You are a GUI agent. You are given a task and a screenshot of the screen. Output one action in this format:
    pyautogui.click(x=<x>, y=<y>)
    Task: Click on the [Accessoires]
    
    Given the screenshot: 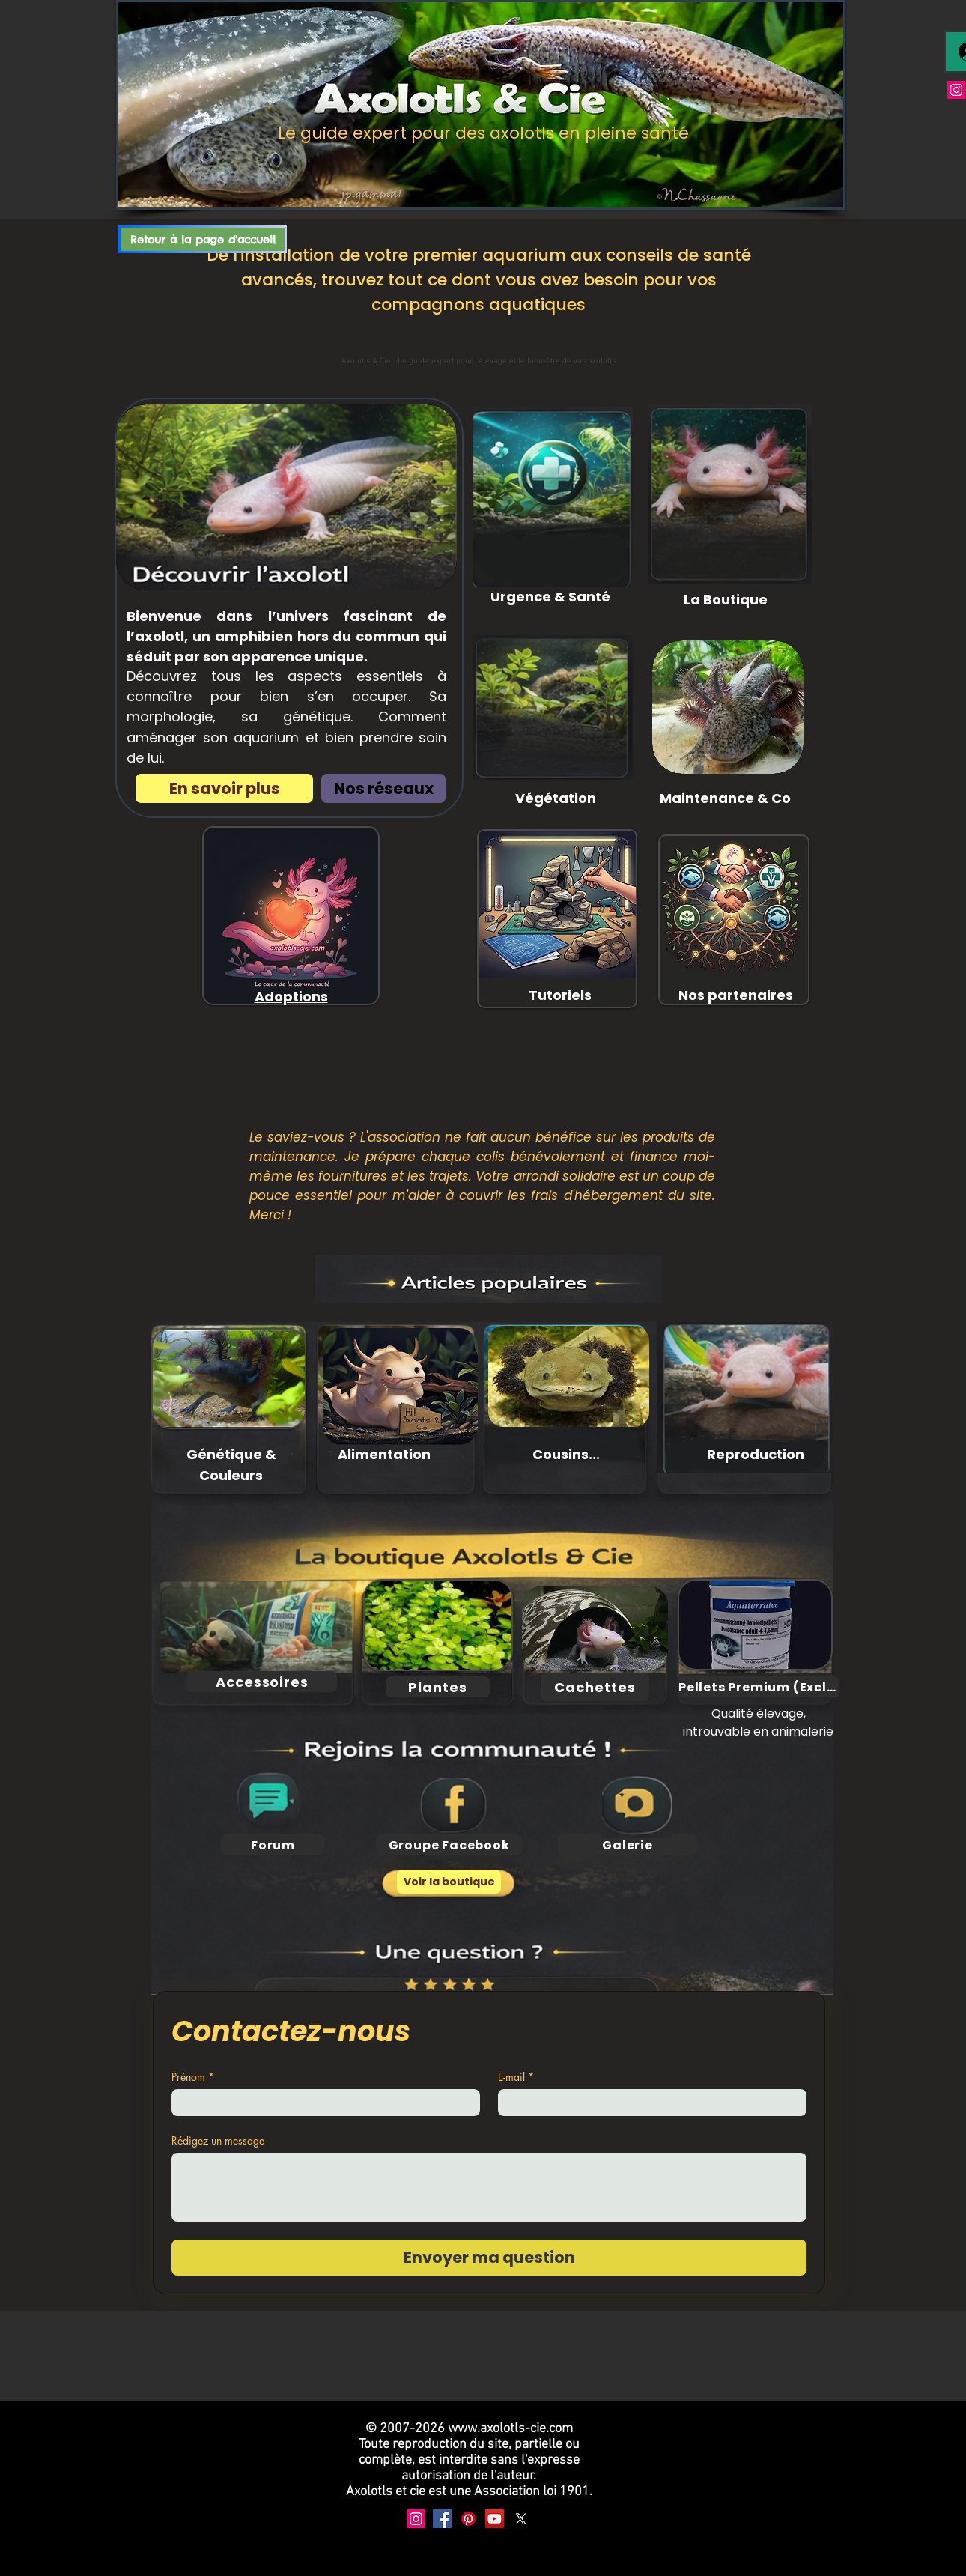 What is the action you would take?
    pyautogui.click(x=262, y=1681)
    